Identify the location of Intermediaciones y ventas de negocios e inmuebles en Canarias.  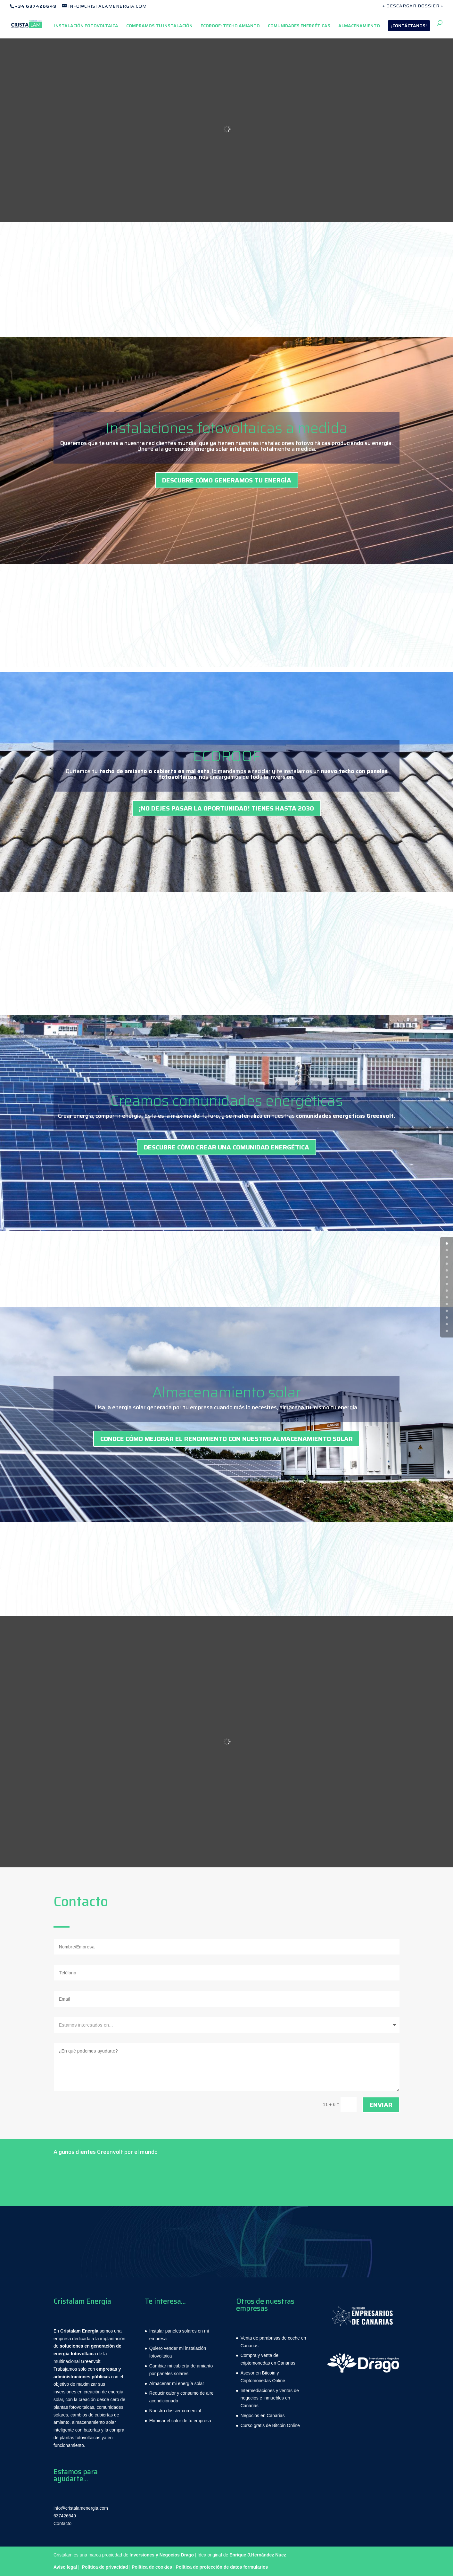
(270, 2398).